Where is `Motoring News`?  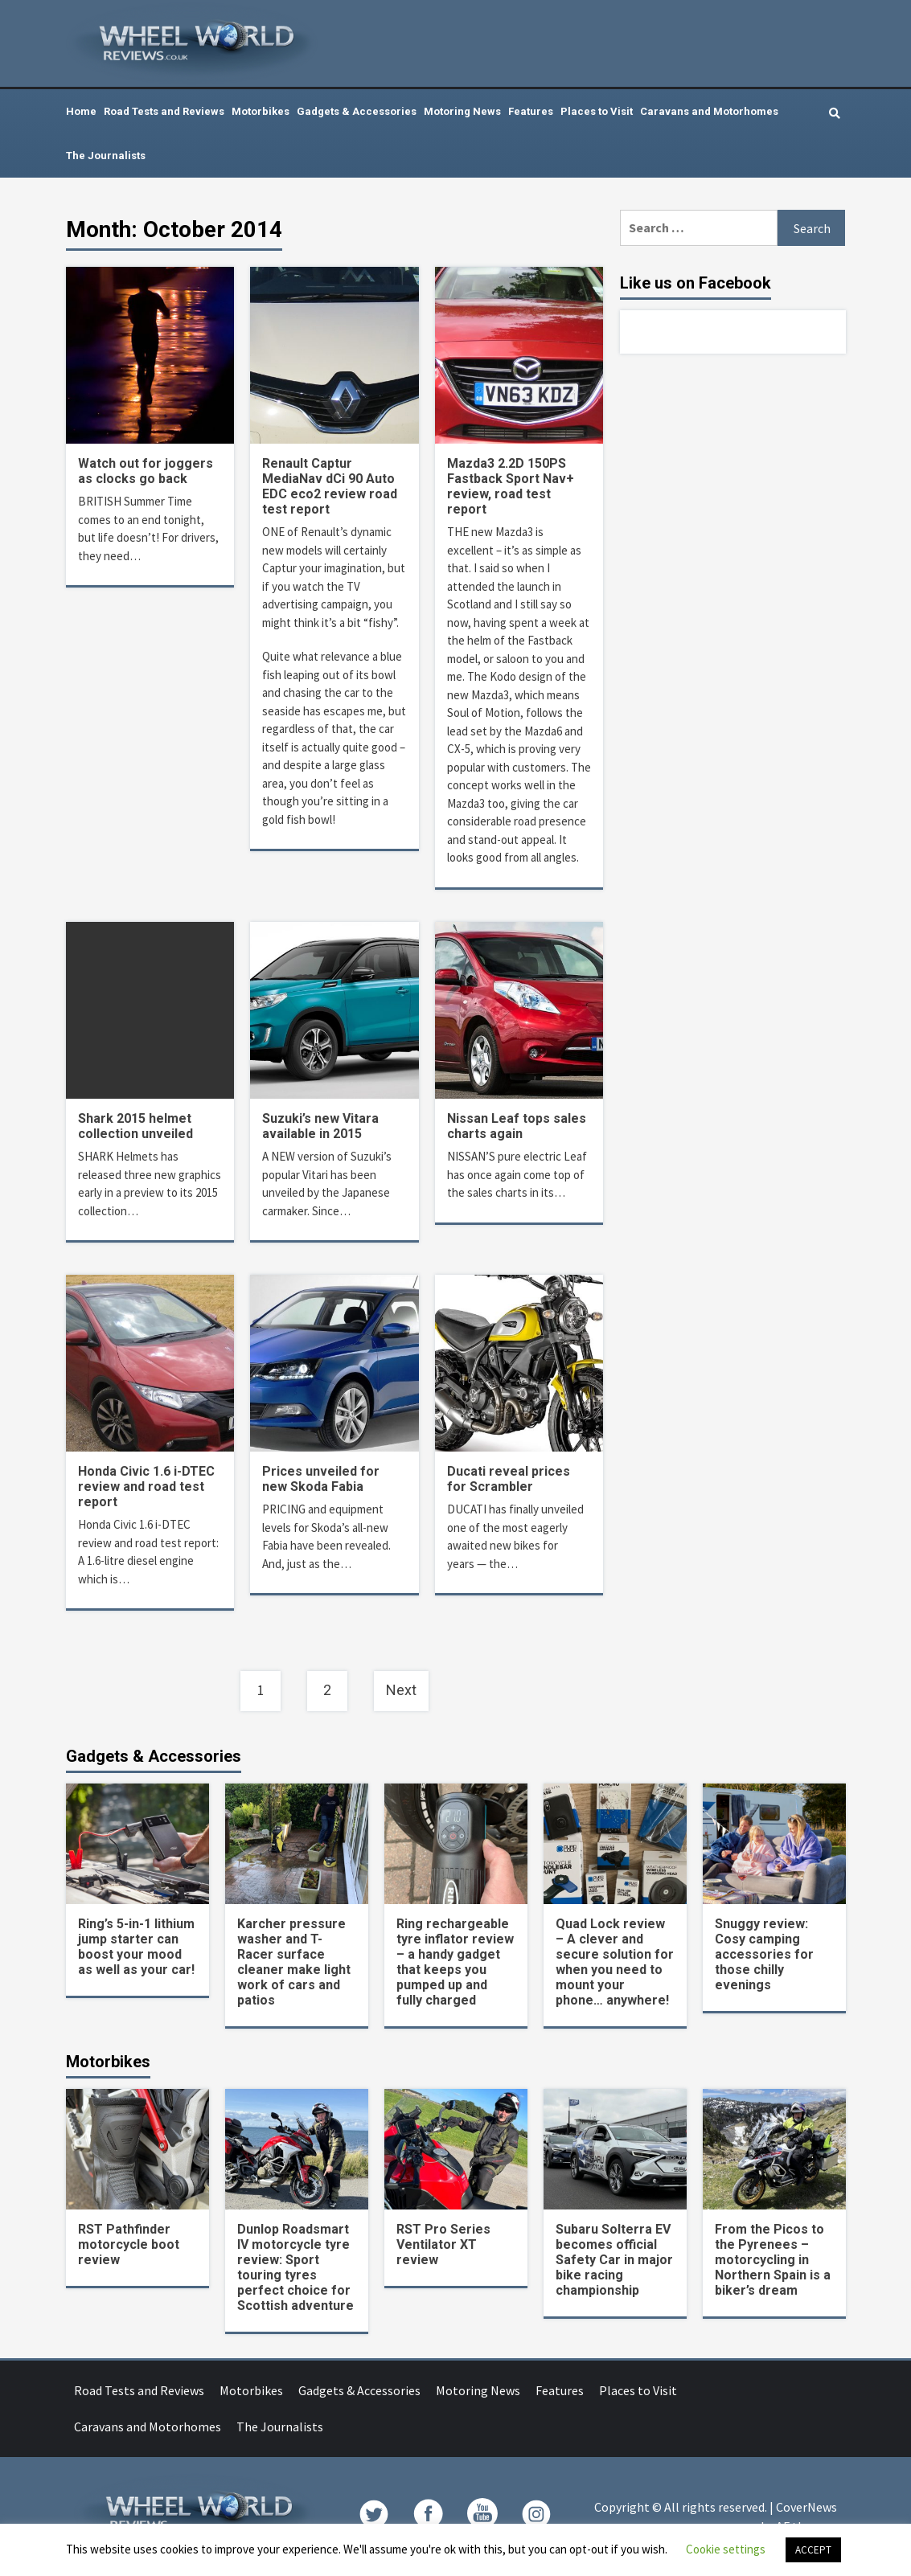 Motoring News is located at coordinates (462, 111).